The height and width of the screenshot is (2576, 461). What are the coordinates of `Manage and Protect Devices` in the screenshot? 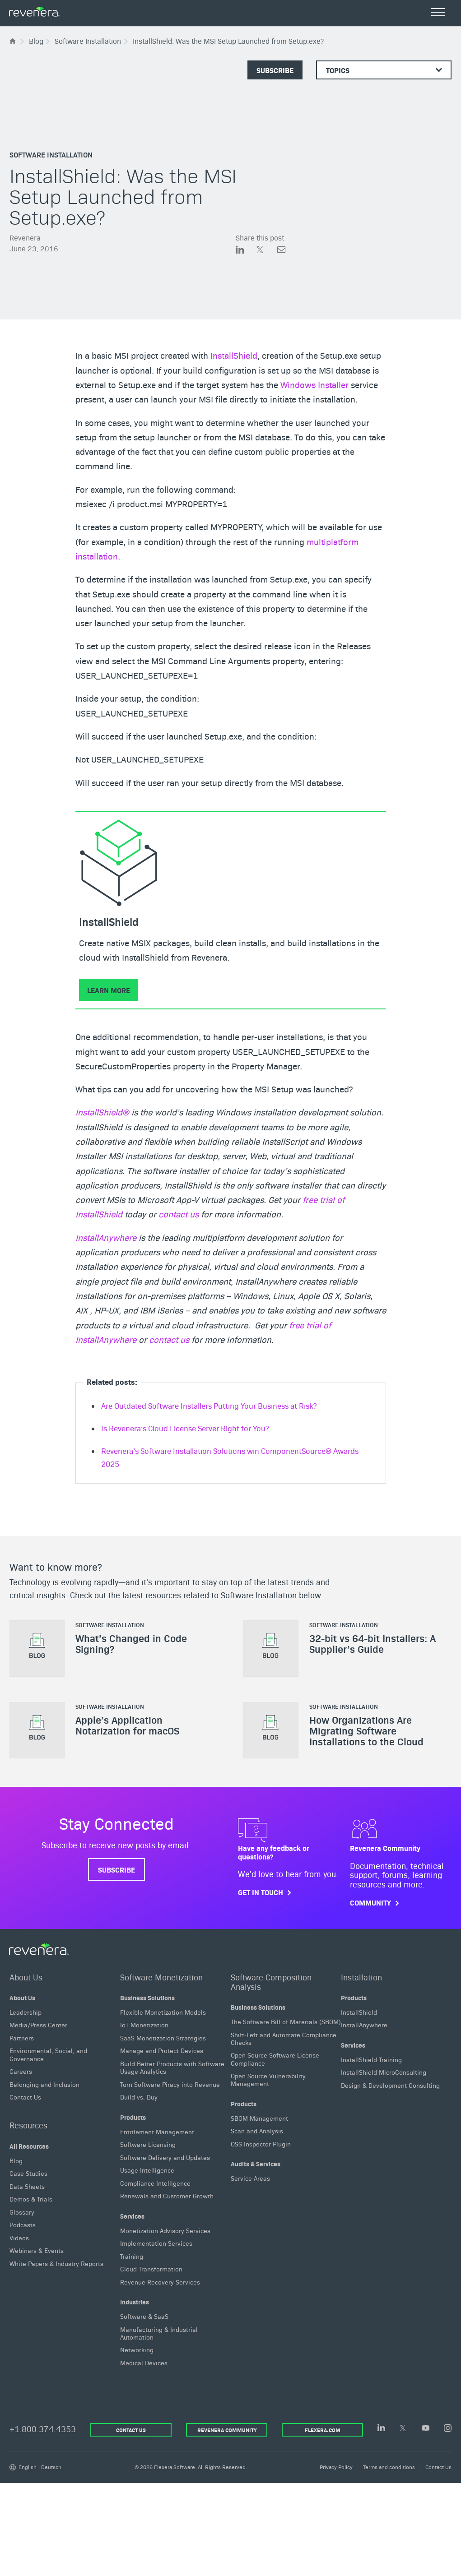 It's located at (161, 2050).